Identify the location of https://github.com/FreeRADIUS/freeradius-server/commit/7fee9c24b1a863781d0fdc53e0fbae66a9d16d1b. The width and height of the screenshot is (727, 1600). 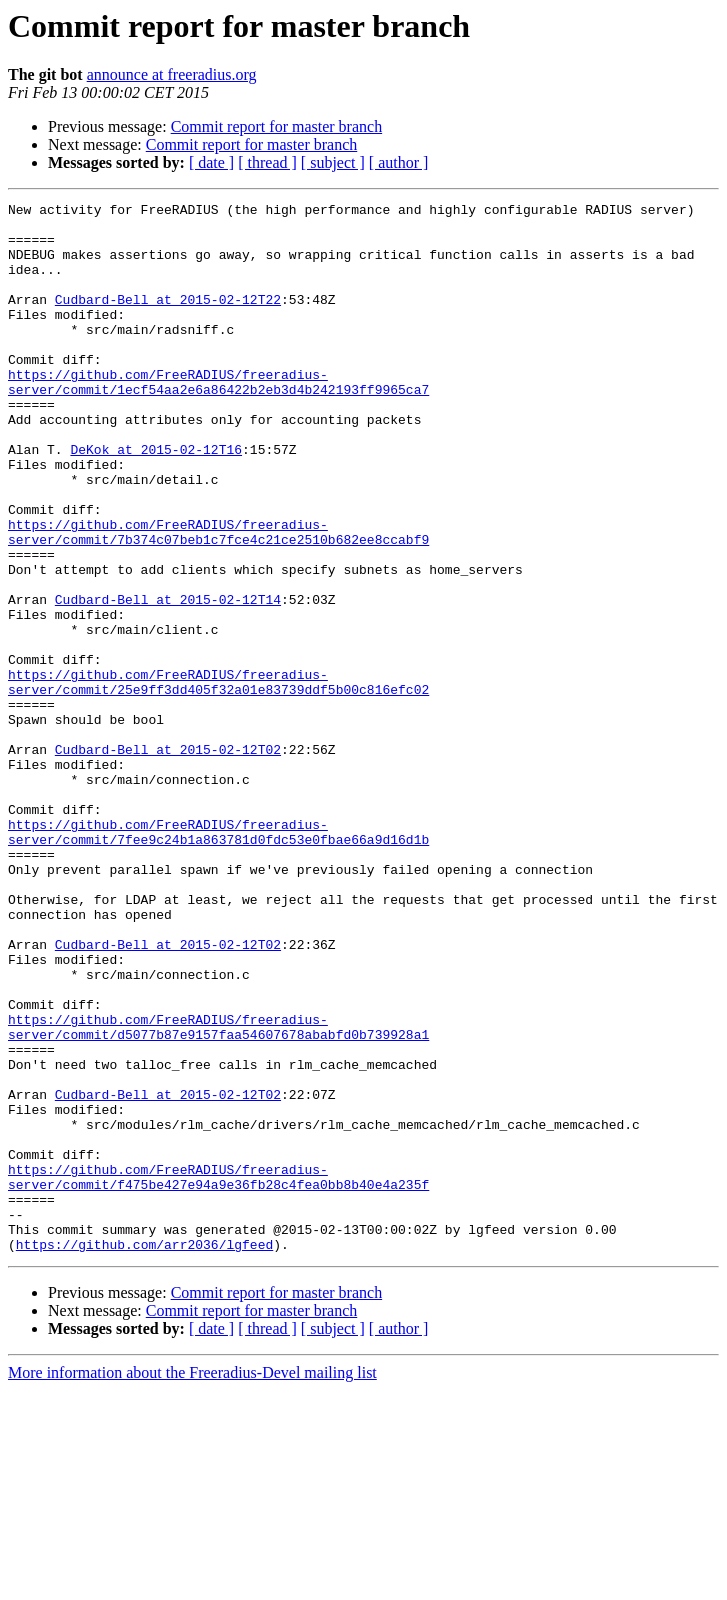
(218, 959).